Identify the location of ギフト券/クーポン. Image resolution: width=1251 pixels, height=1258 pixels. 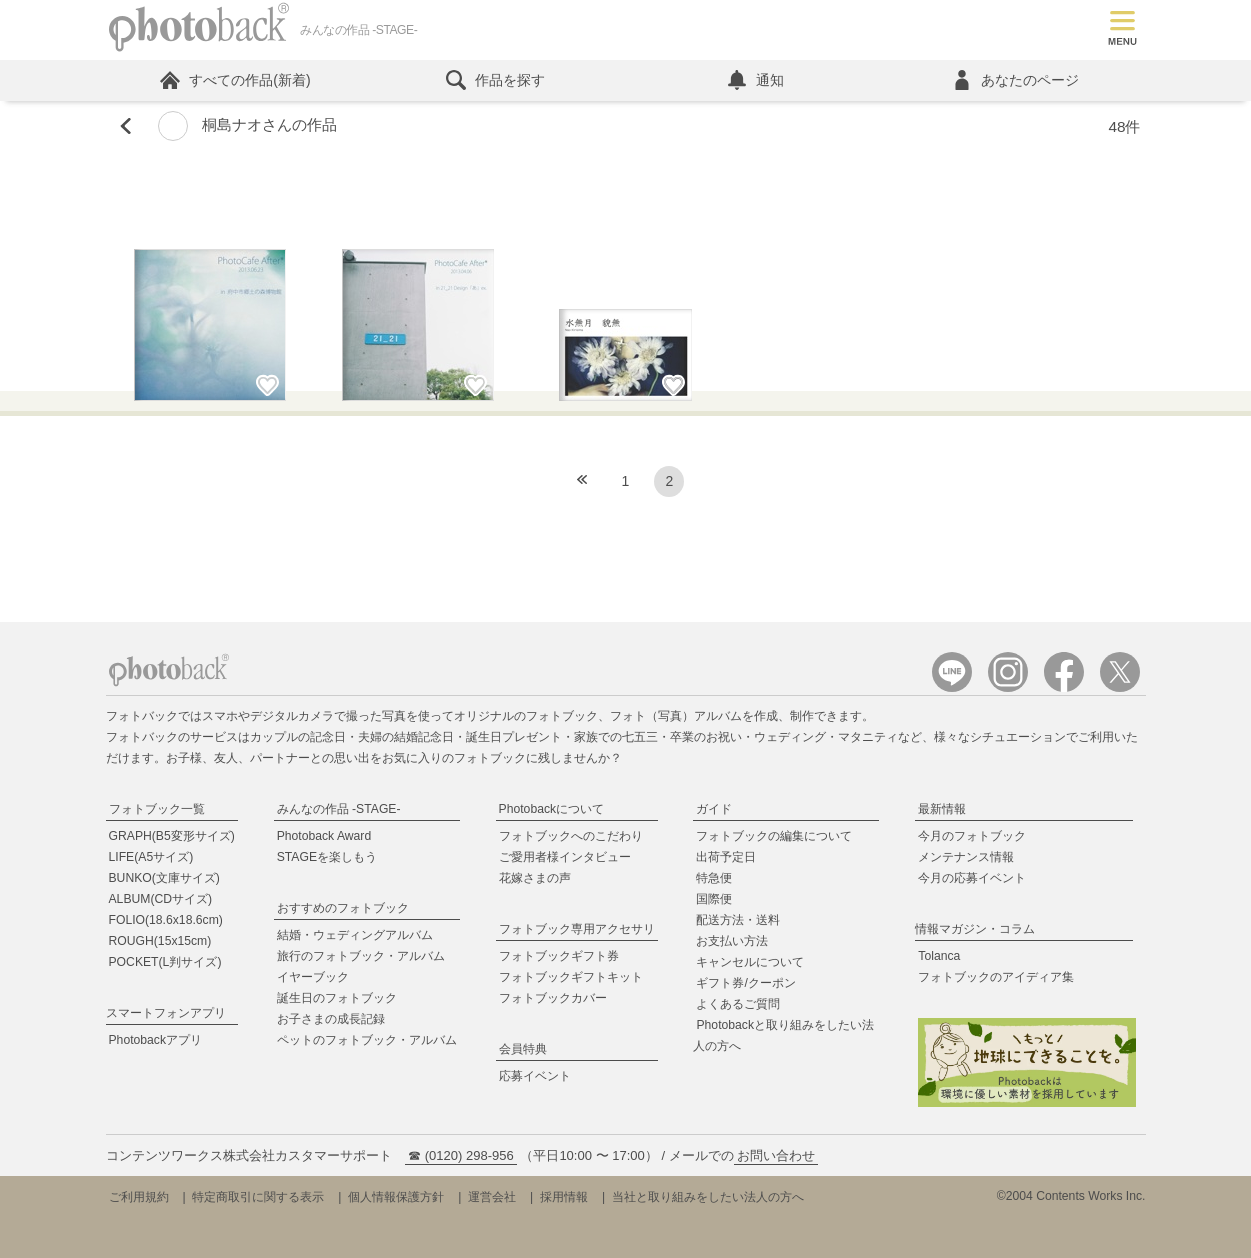
(745, 983).